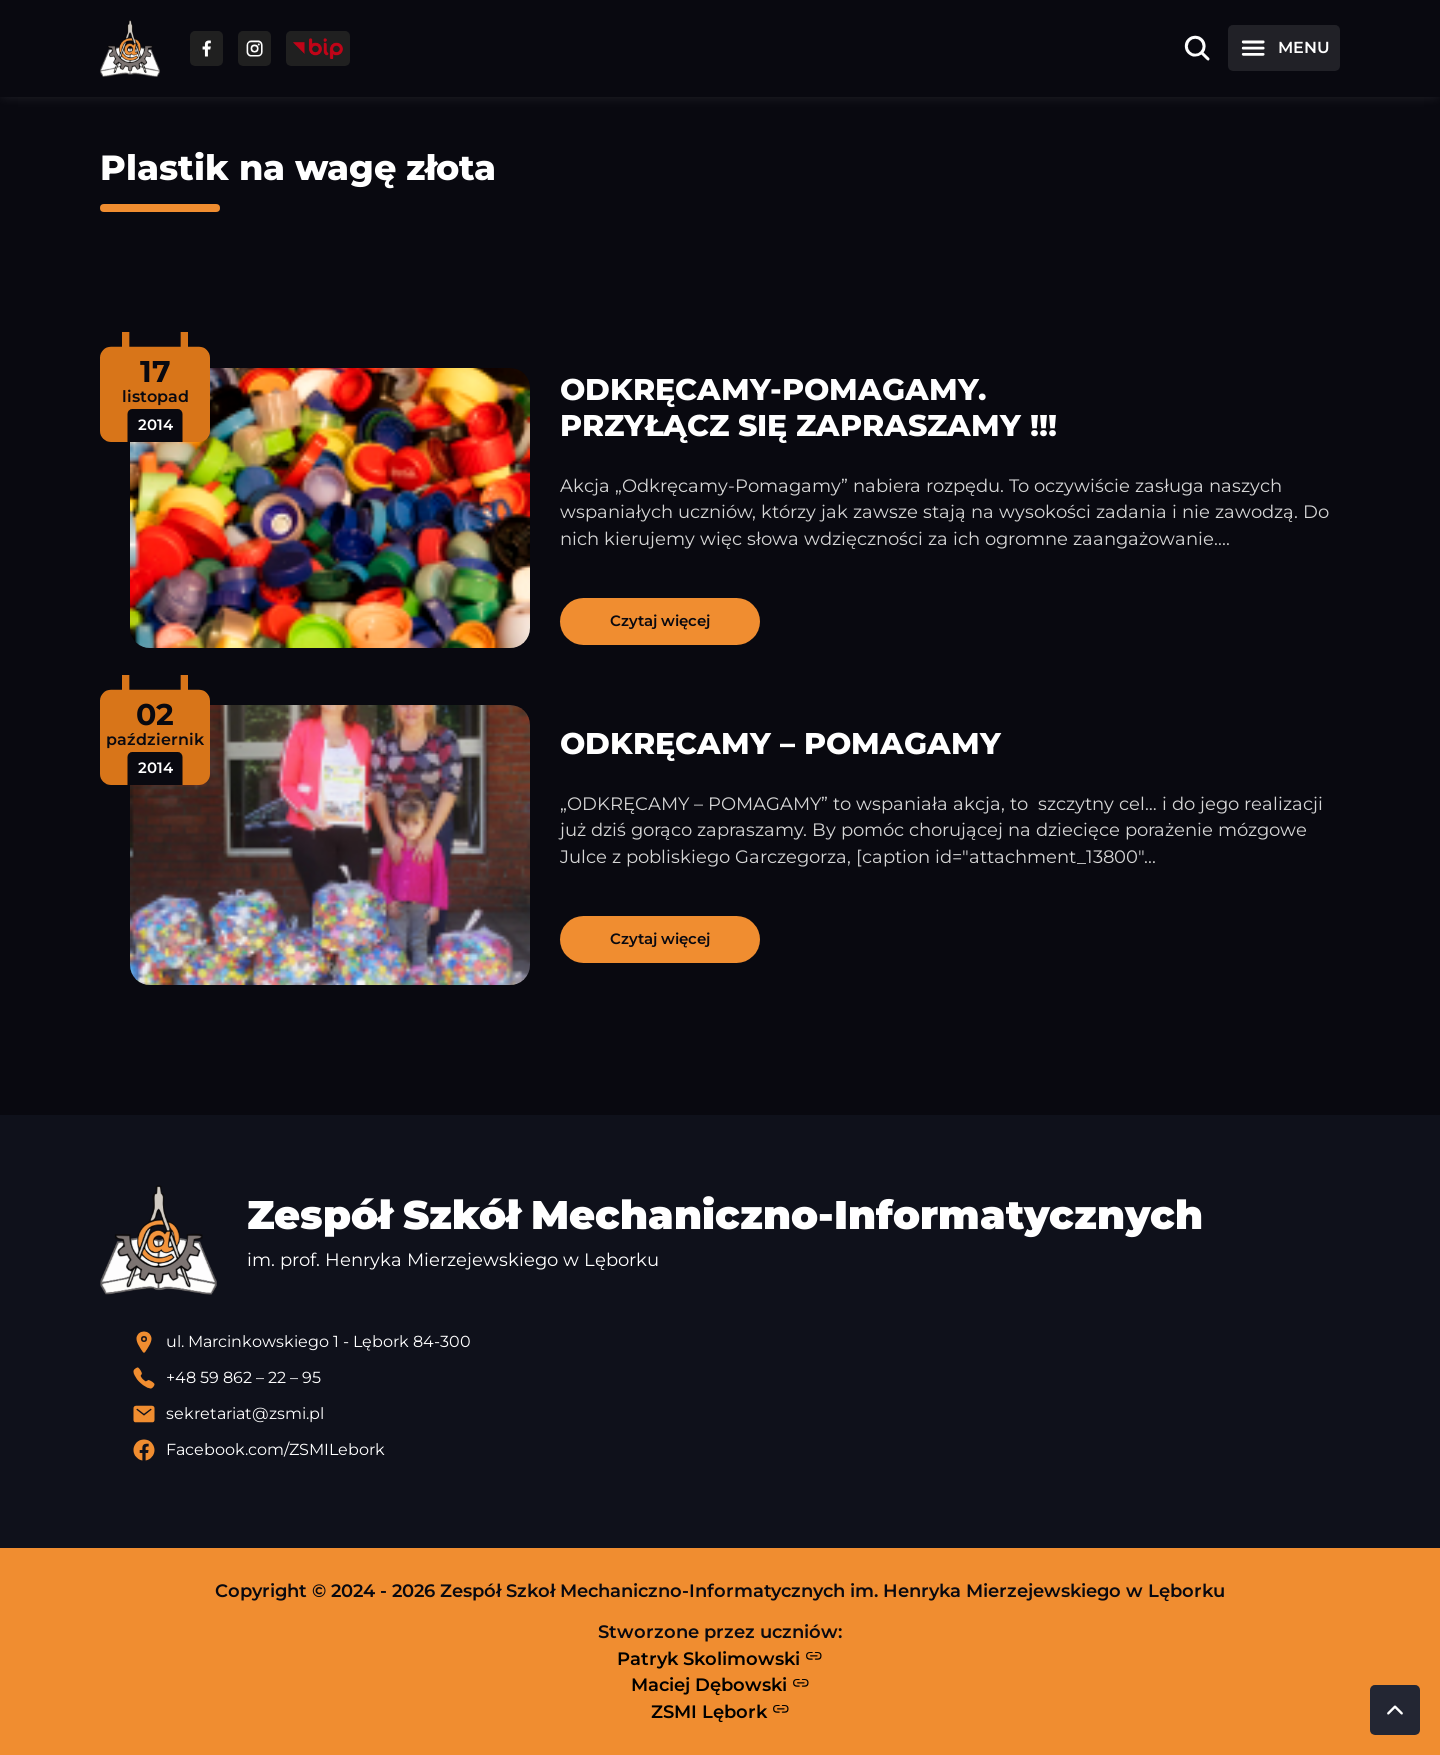  I want to click on Plastik na wagę złota, so click(298, 167).